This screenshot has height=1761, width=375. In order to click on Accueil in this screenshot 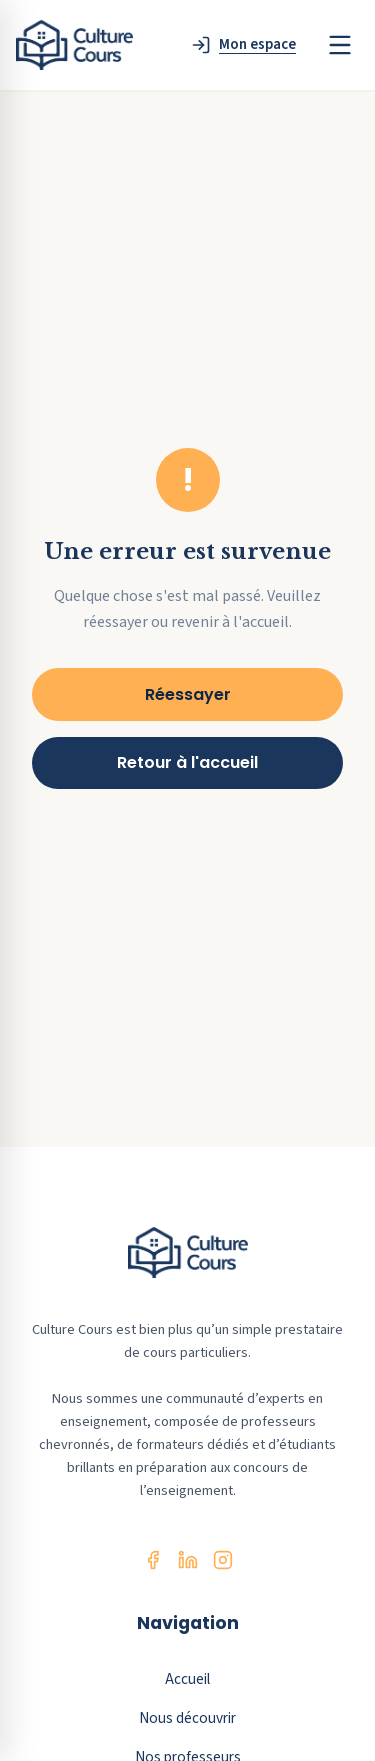, I will do `click(187, 1679)`.